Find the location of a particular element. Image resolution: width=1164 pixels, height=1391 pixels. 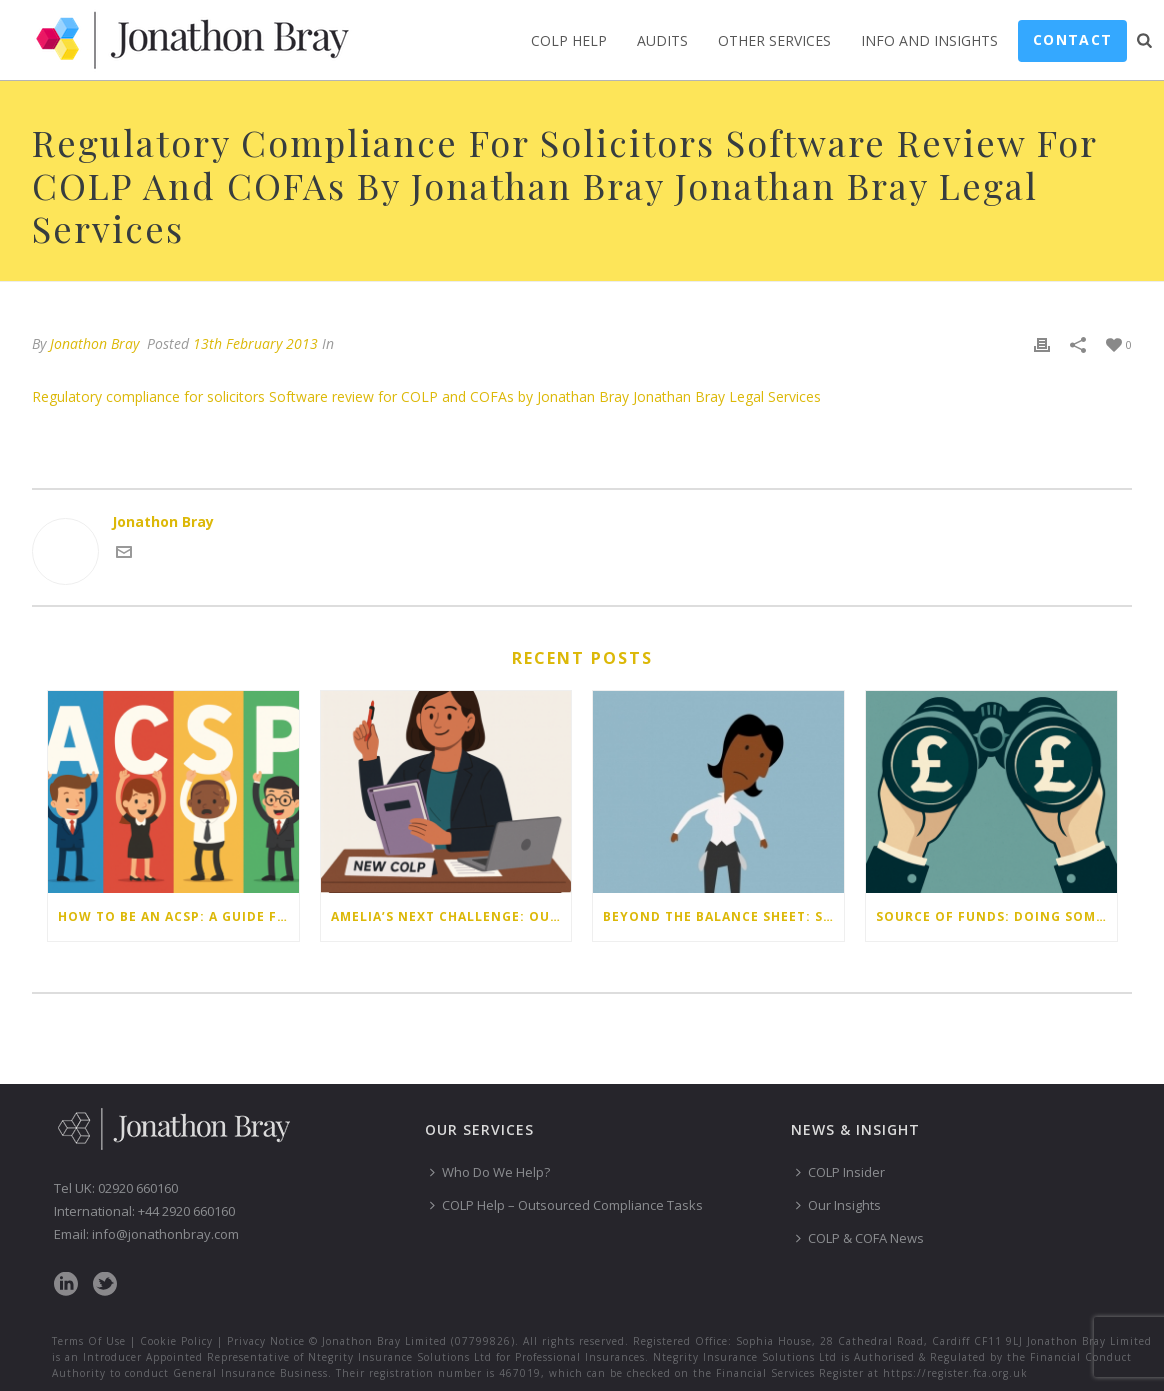

Terms Of Use is located at coordinates (89, 1341).